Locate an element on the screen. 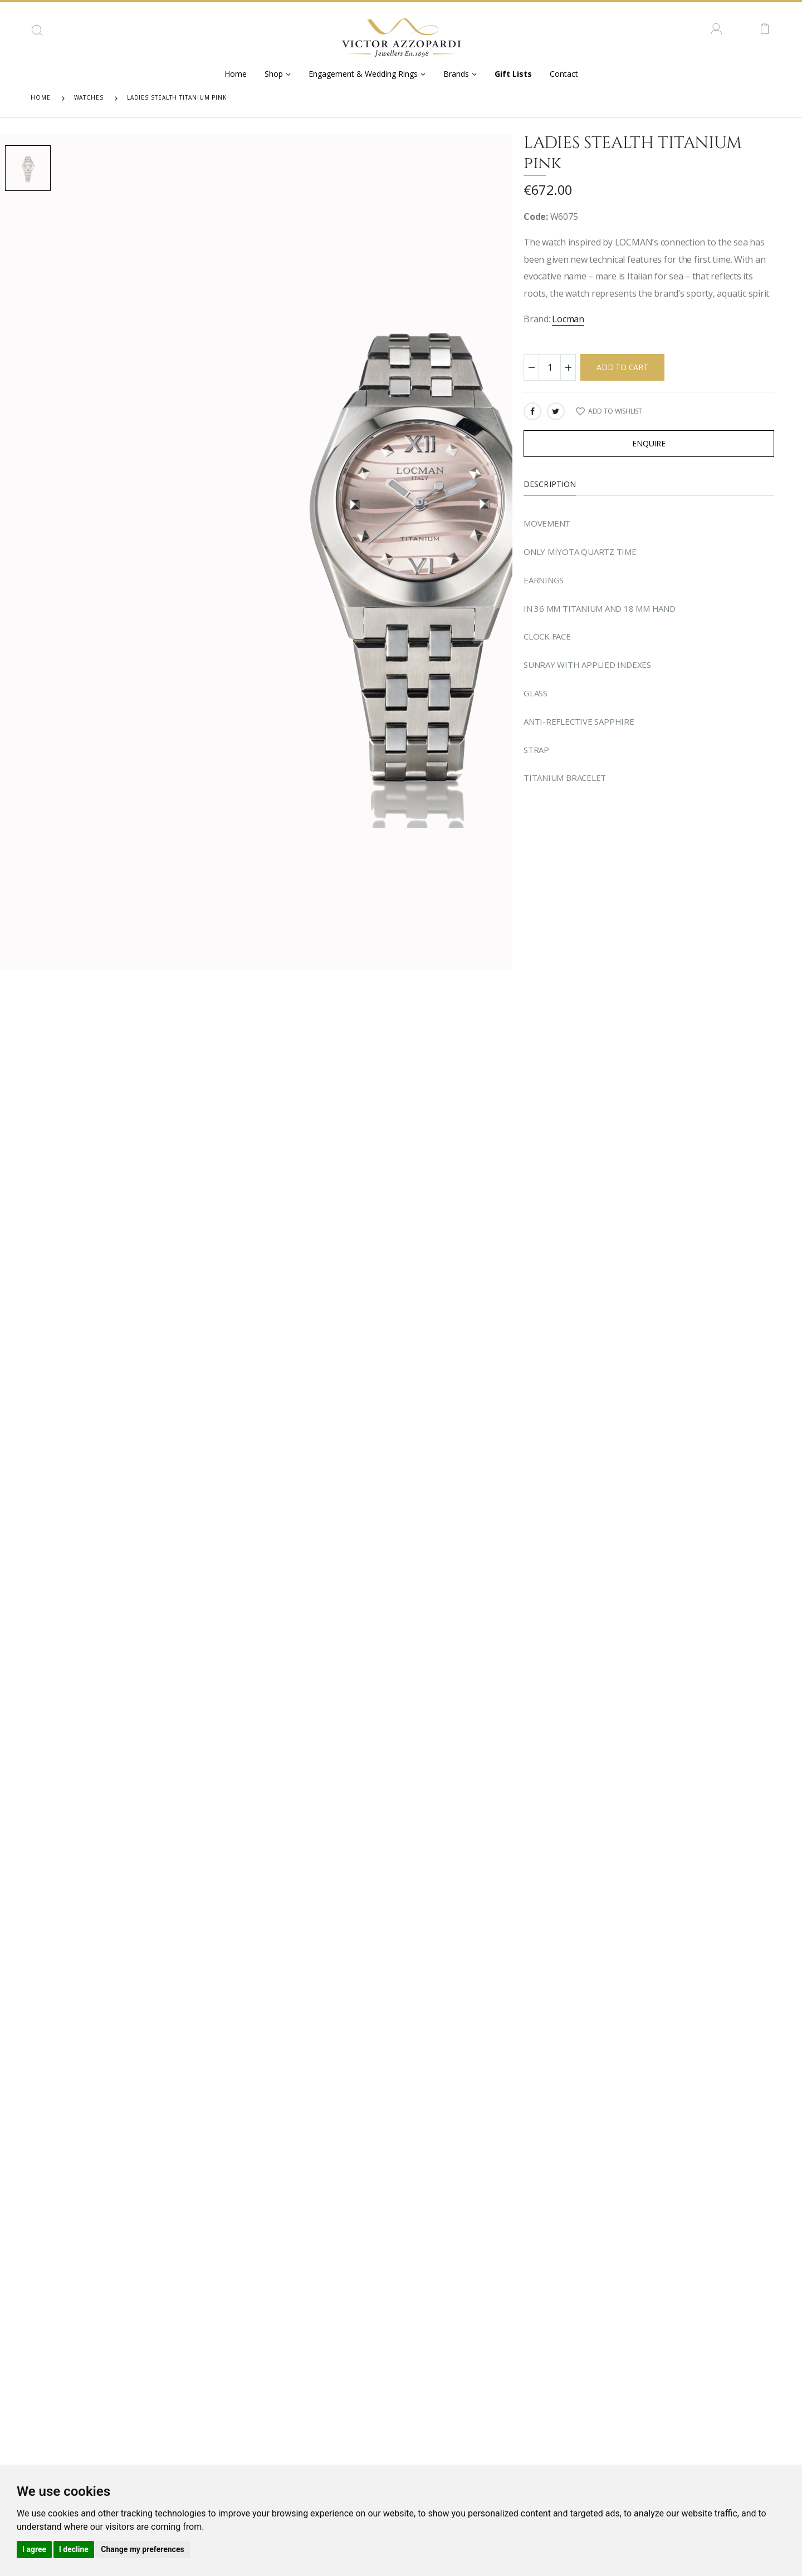 This screenshot has width=802, height=2576. Home is located at coordinates (235, 73).